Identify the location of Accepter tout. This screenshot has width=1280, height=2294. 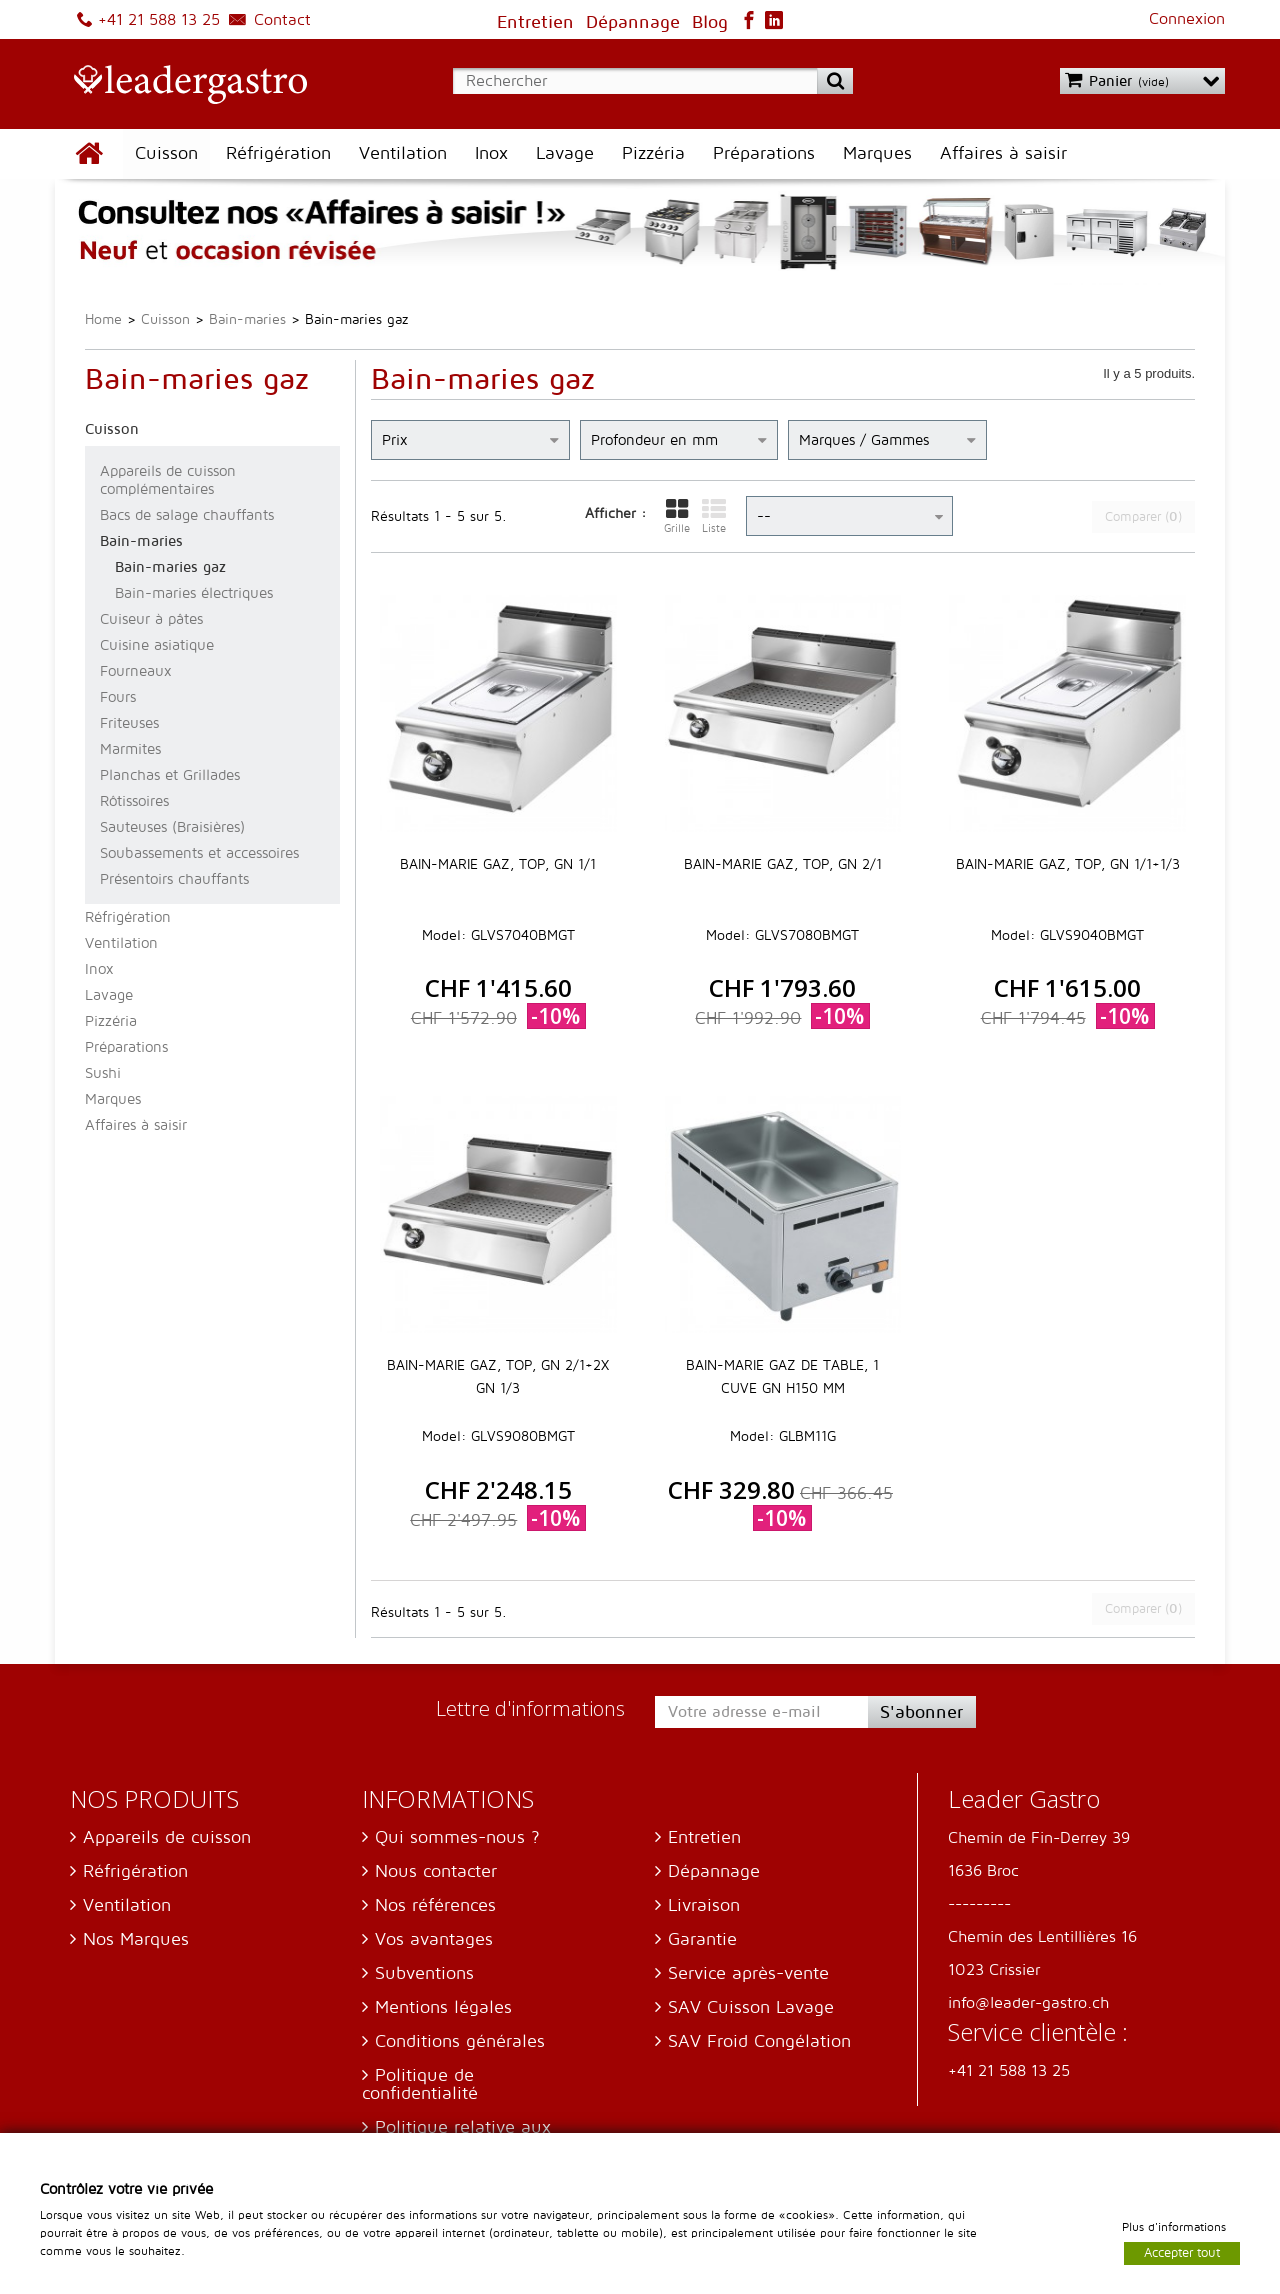
(1182, 2252).